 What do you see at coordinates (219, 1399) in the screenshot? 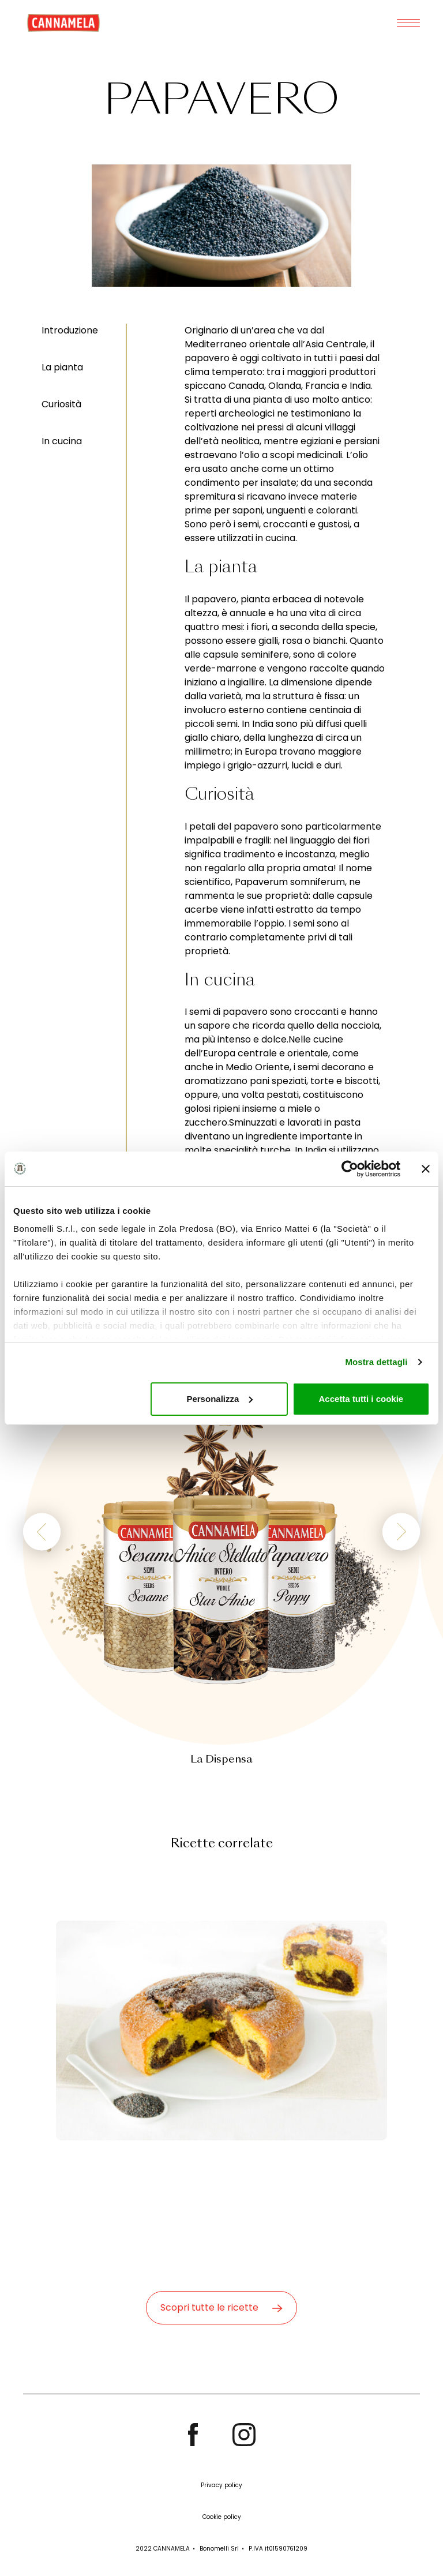
I see `Personalizza` at bounding box center [219, 1399].